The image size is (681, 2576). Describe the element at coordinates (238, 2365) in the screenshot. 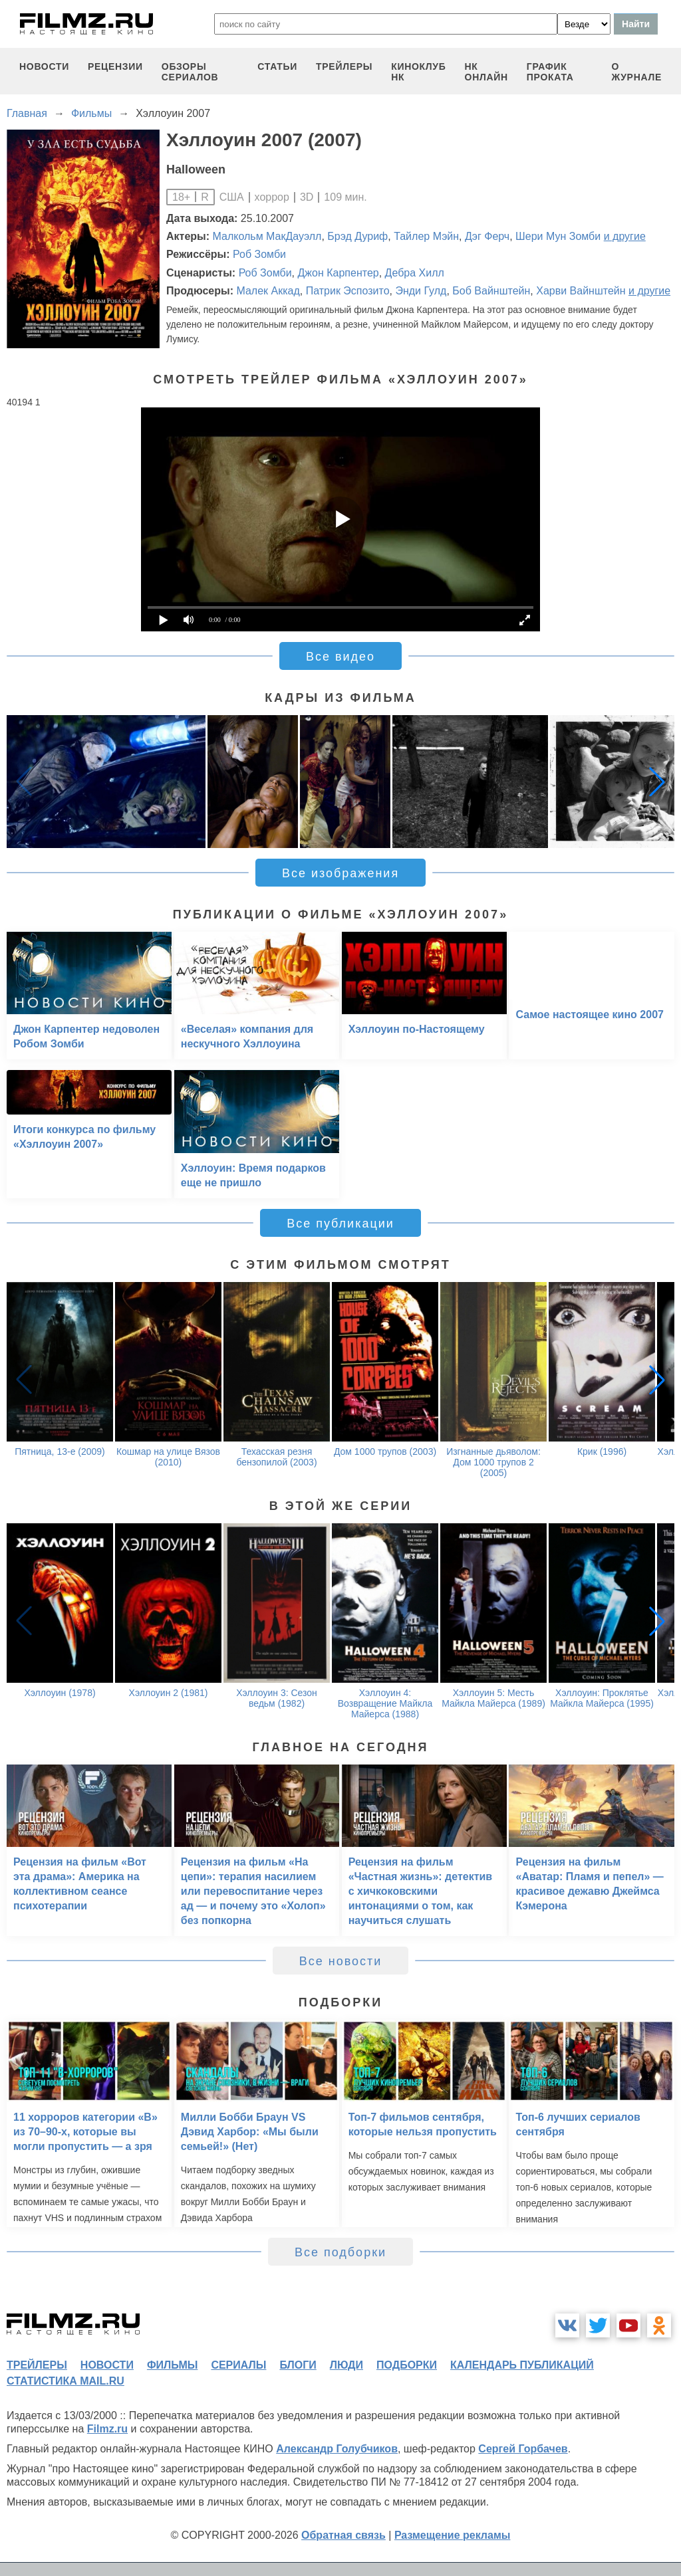

I see `сериалы` at that location.